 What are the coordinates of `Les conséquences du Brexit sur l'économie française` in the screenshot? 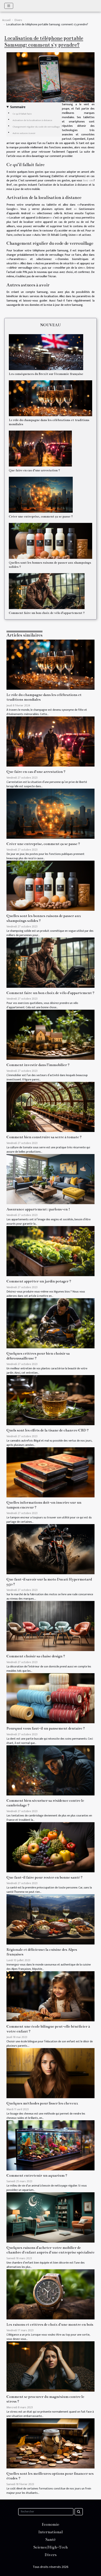 It's located at (46, 374).